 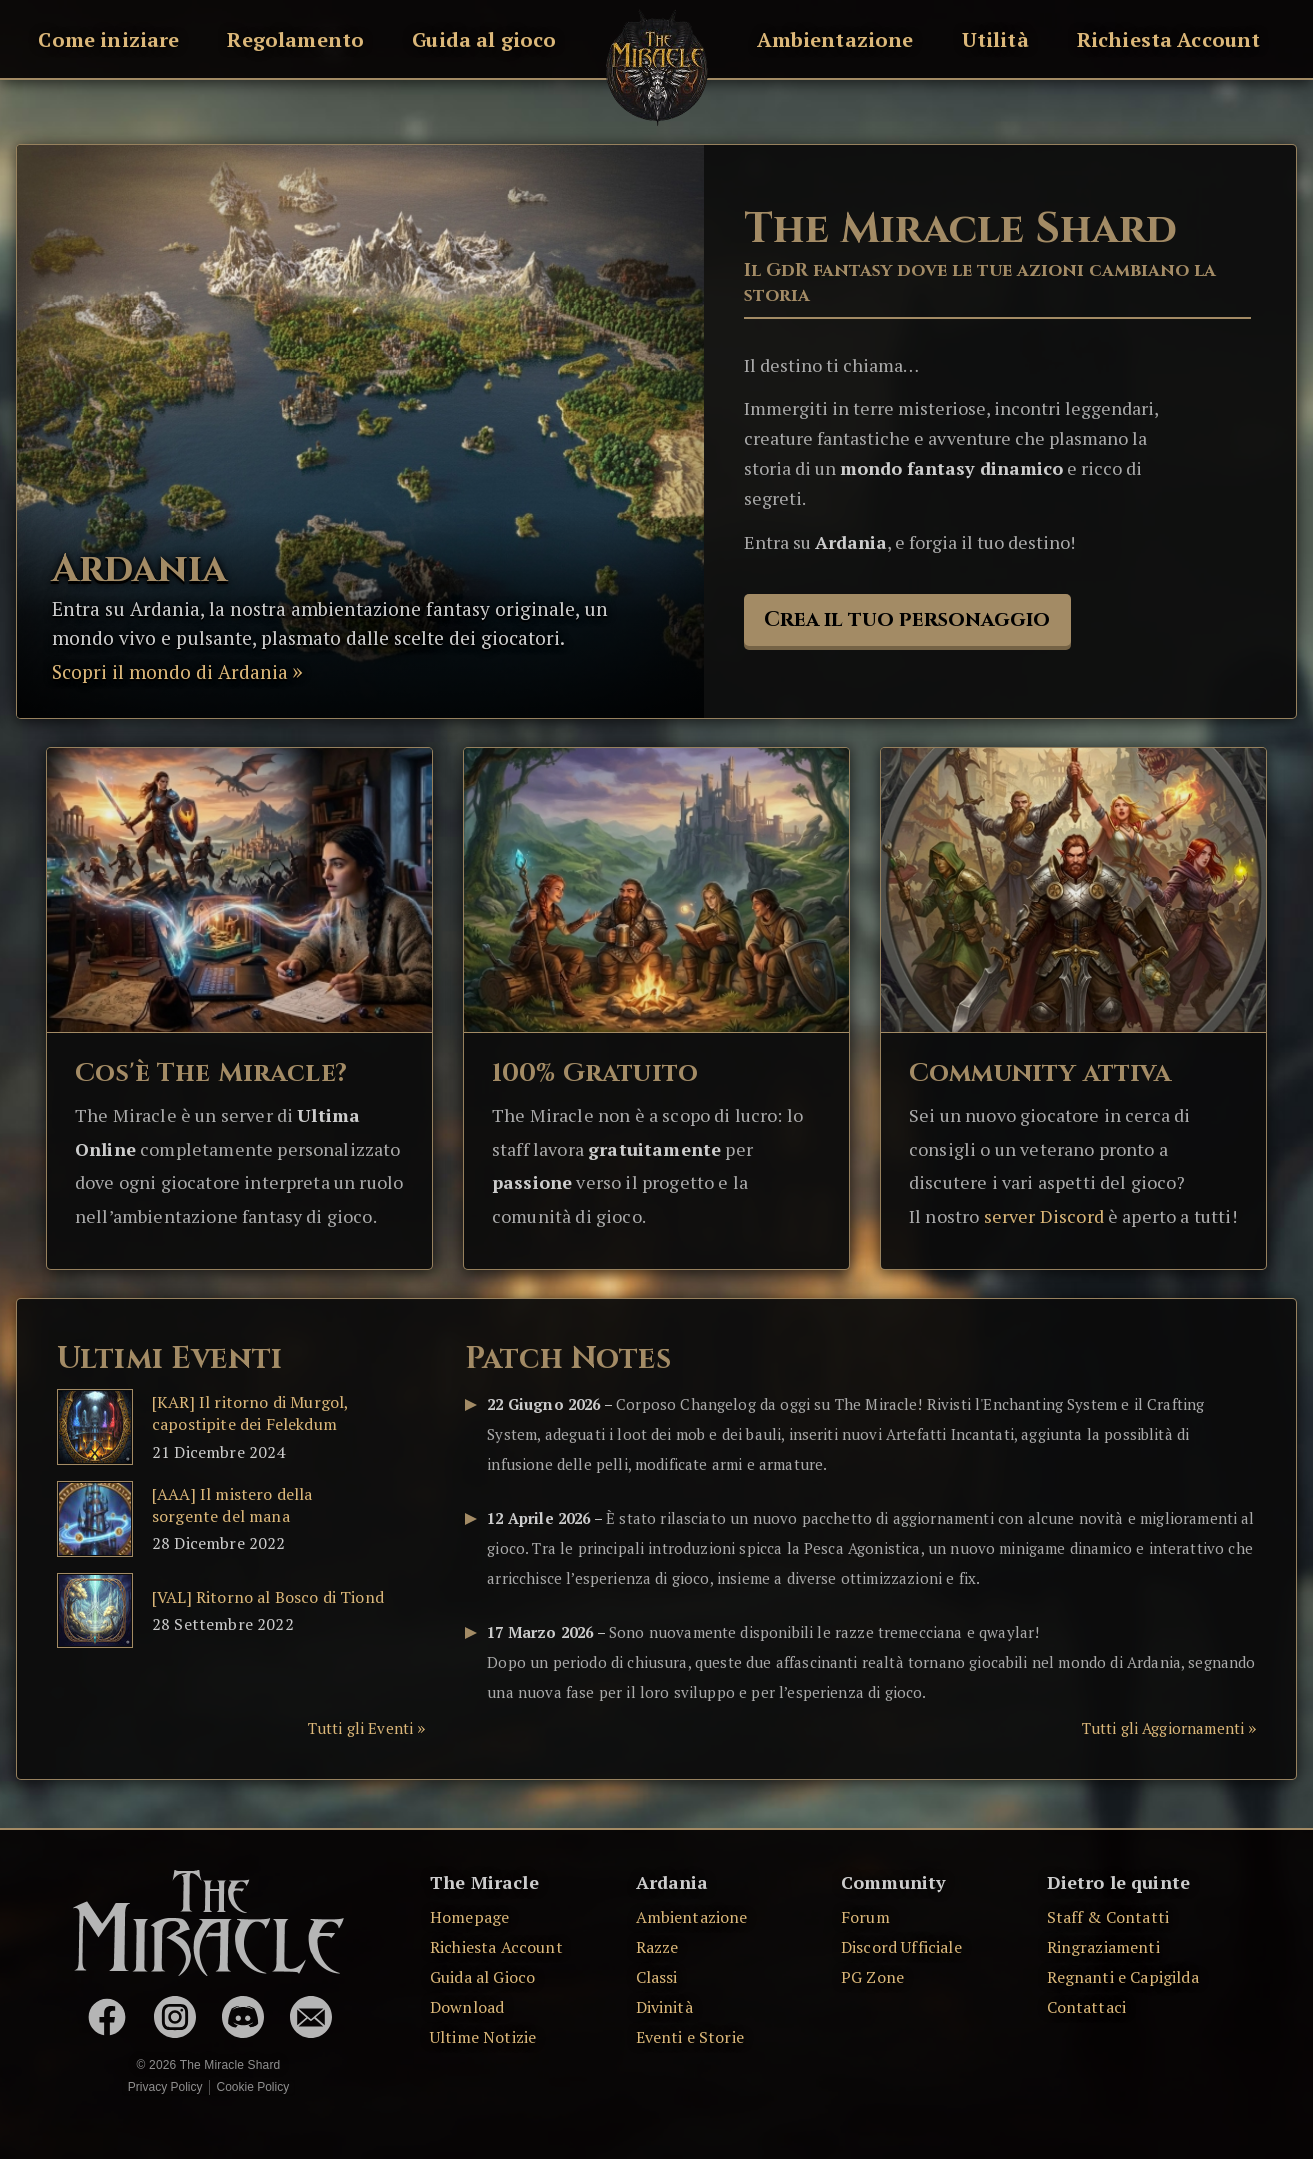 What do you see at coordinates (108, 39) in the screenshot?
I see `Come iniziare` at bounding box center [108, 39].